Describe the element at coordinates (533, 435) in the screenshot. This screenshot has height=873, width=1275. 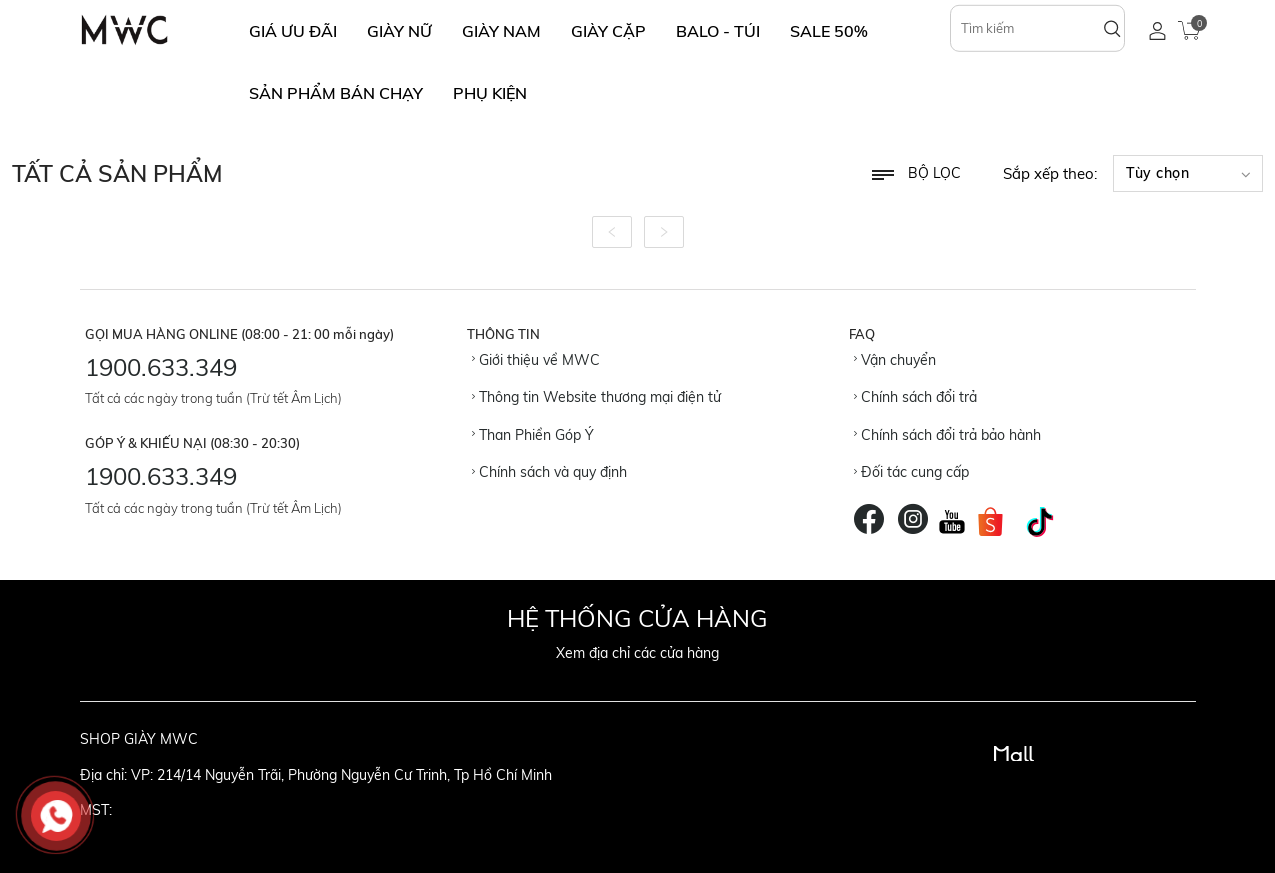
I see `Than Phiền Góp Ý` at that location.